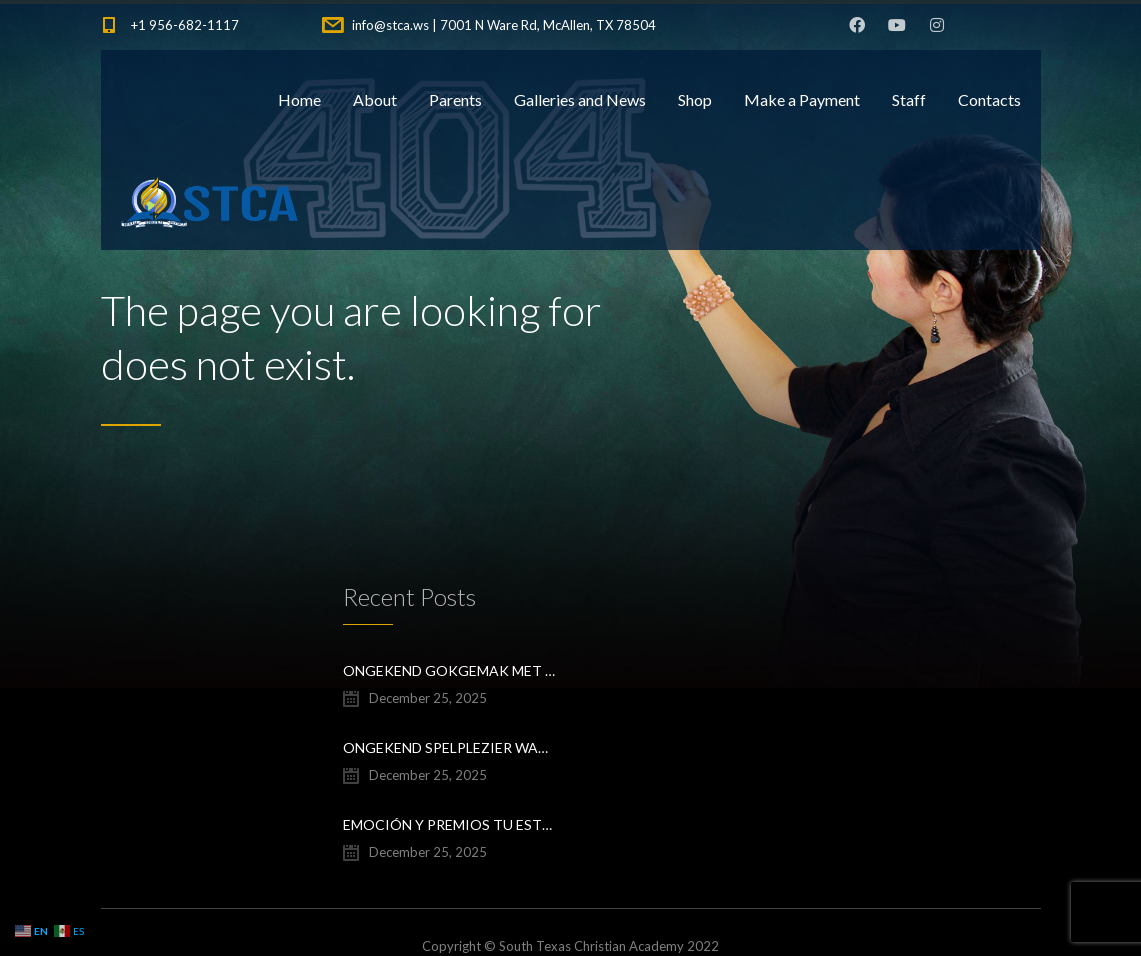  I want to click on Home, so click(299, 99).